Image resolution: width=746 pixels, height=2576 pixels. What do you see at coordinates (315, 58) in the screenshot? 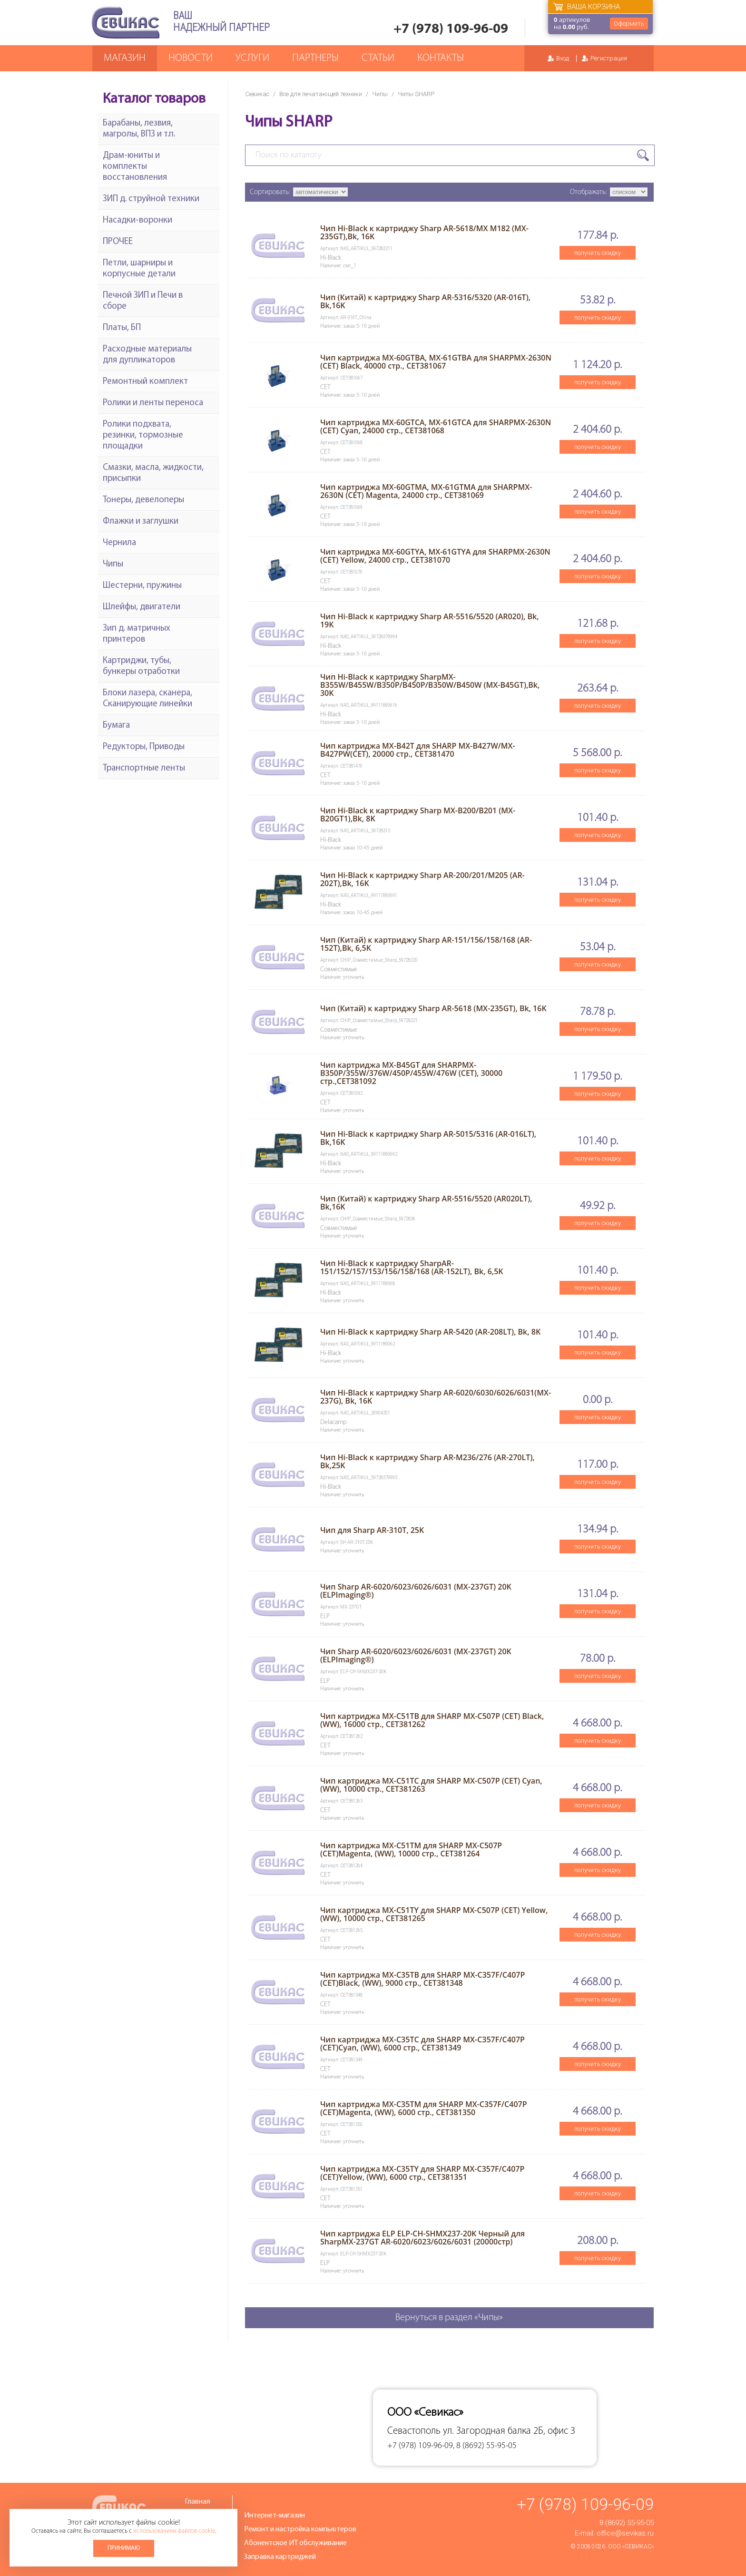
I see `Партнеры` at bounding box center [315, 58].